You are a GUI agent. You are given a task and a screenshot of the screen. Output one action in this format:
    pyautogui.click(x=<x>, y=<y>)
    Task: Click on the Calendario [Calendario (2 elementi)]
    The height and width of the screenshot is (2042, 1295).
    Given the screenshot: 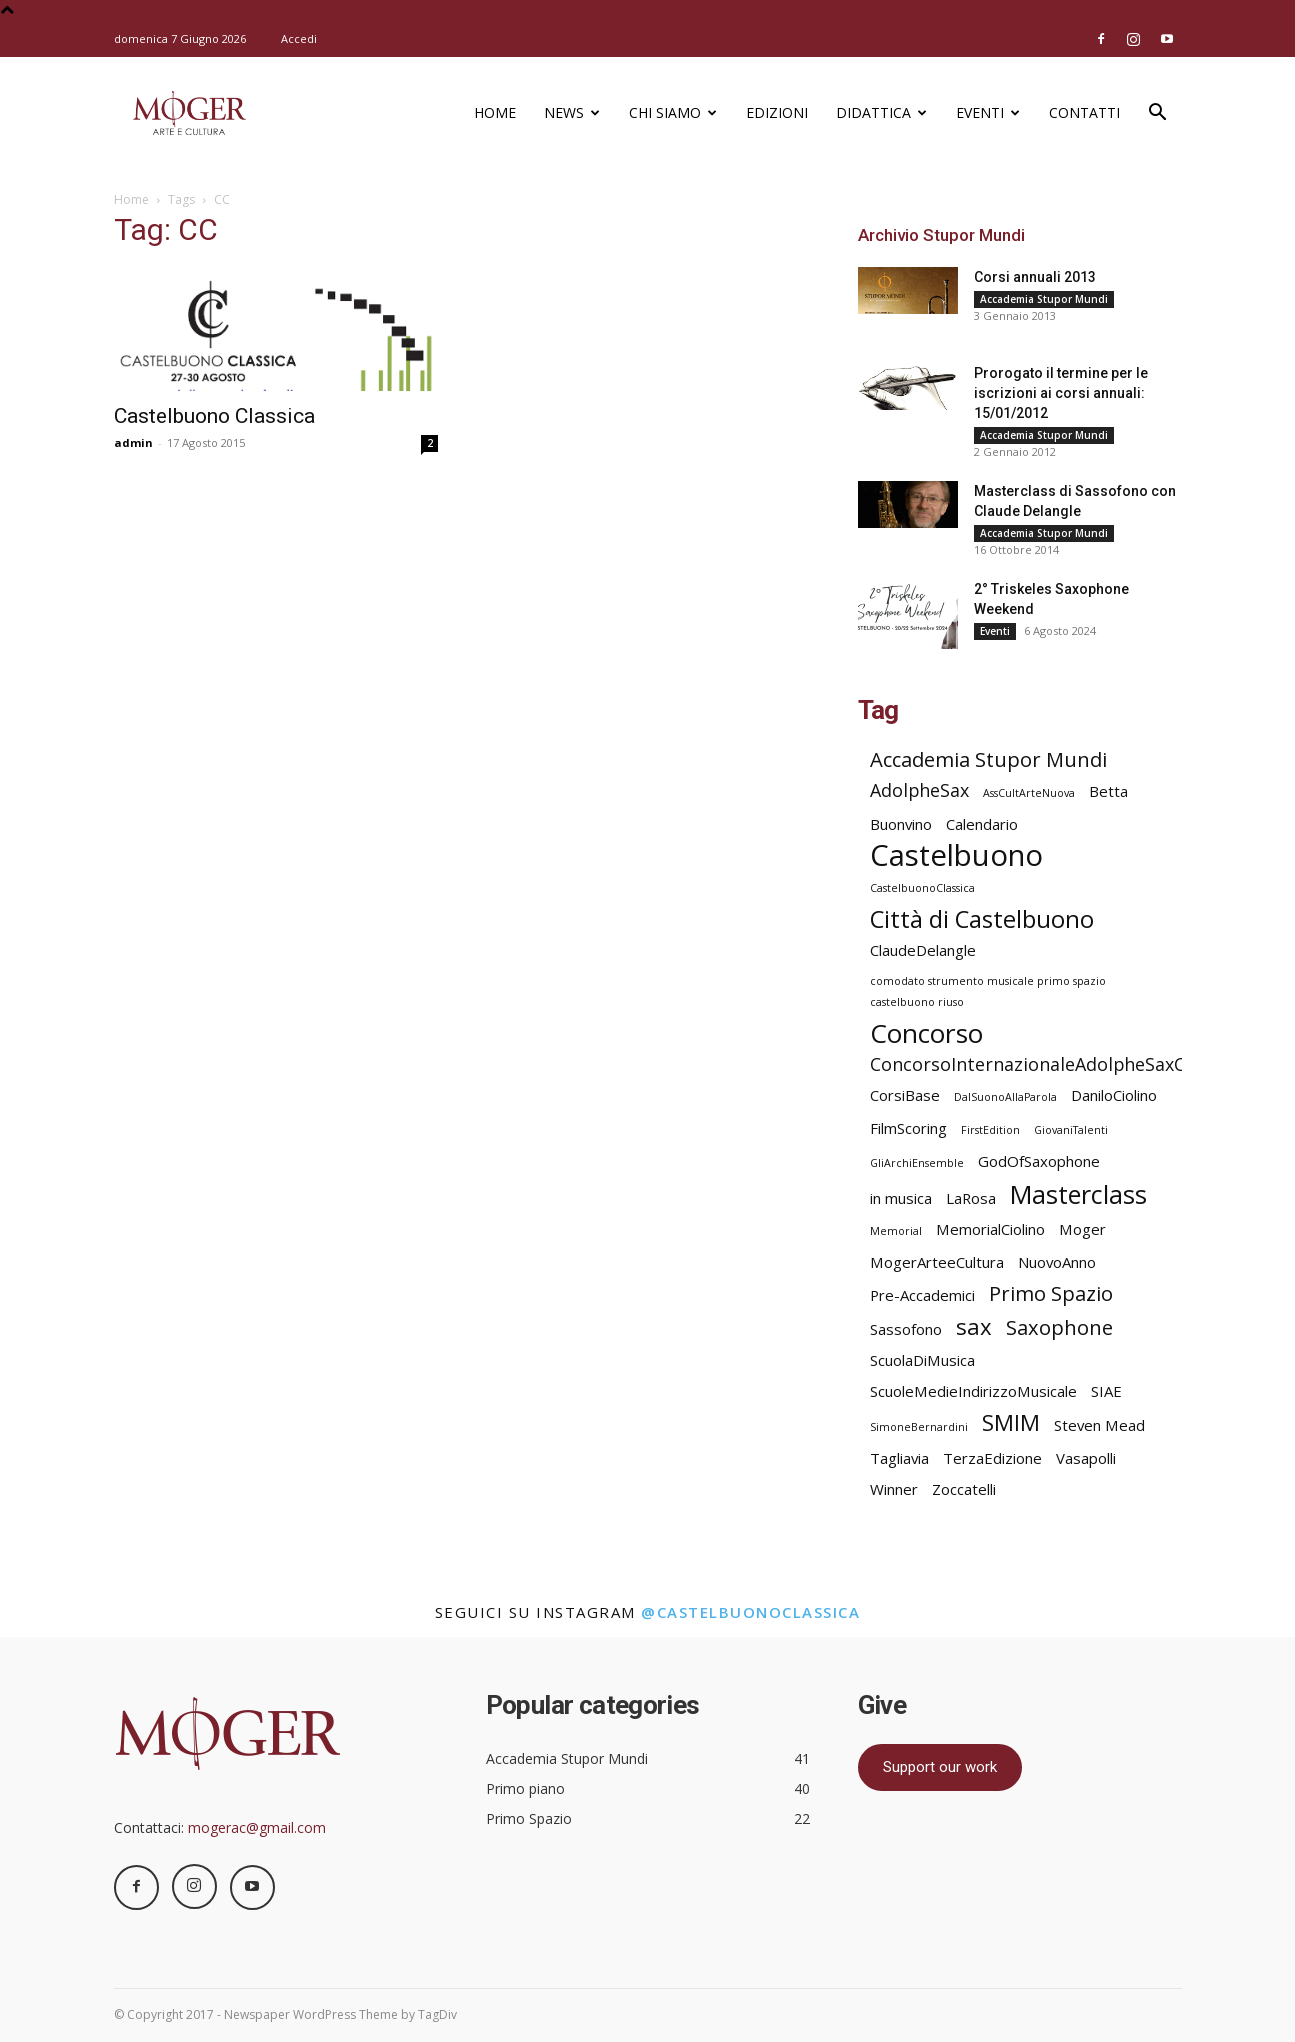 What is the action you would take?
    pyautogui.click(x=982, y=824)
    